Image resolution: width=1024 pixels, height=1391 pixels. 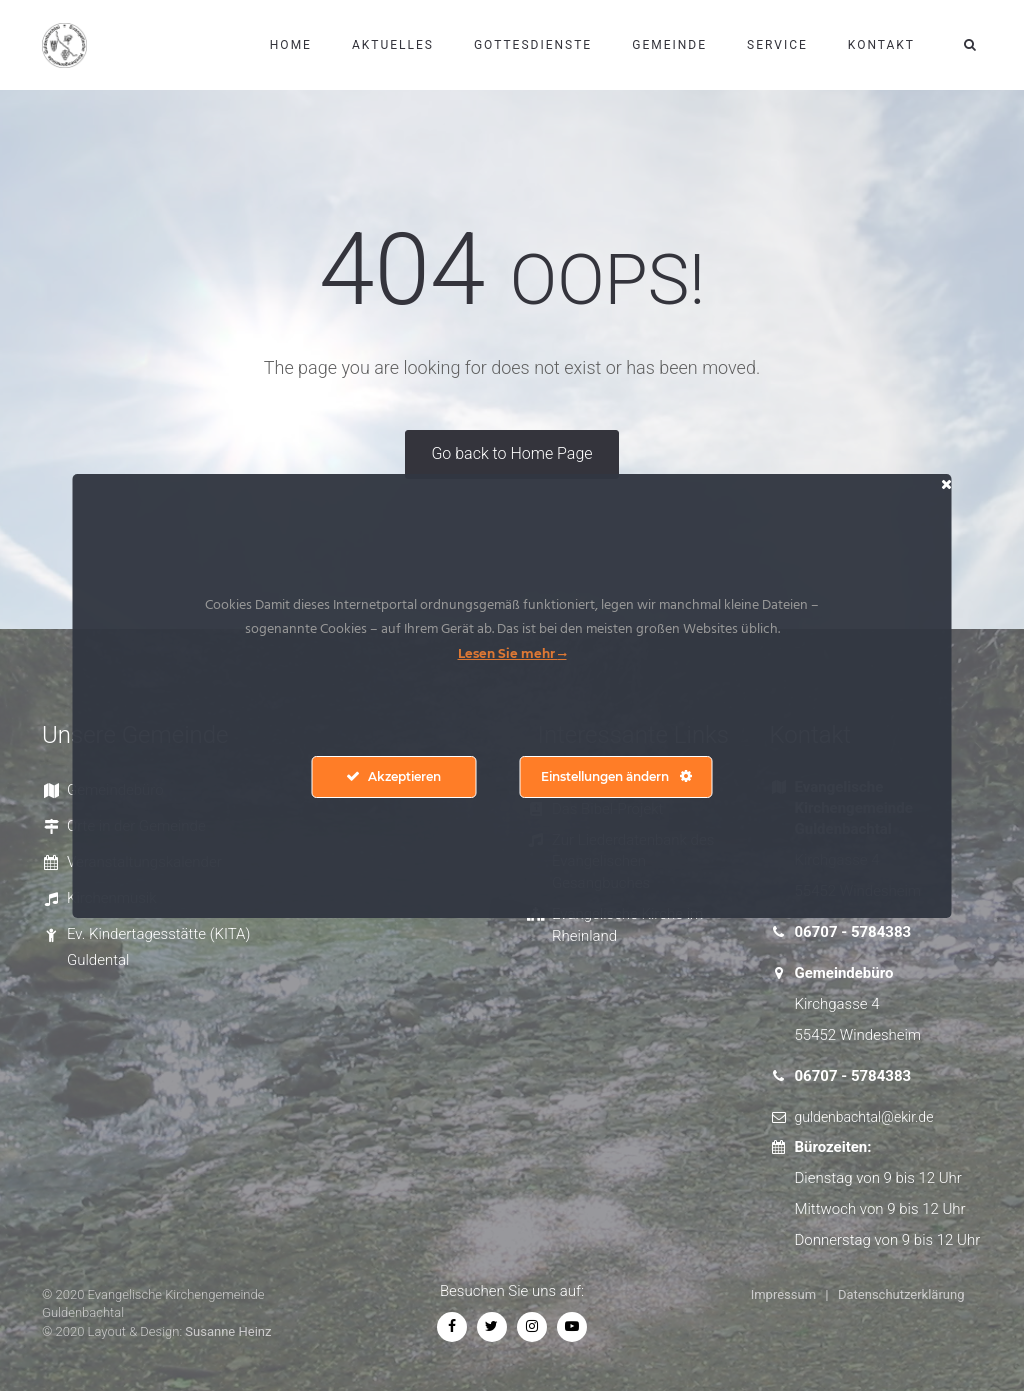 What do you see at coordinates (669, 45) in the screenshot?
I see `Gemeinde` at bounding box center [669, 45].